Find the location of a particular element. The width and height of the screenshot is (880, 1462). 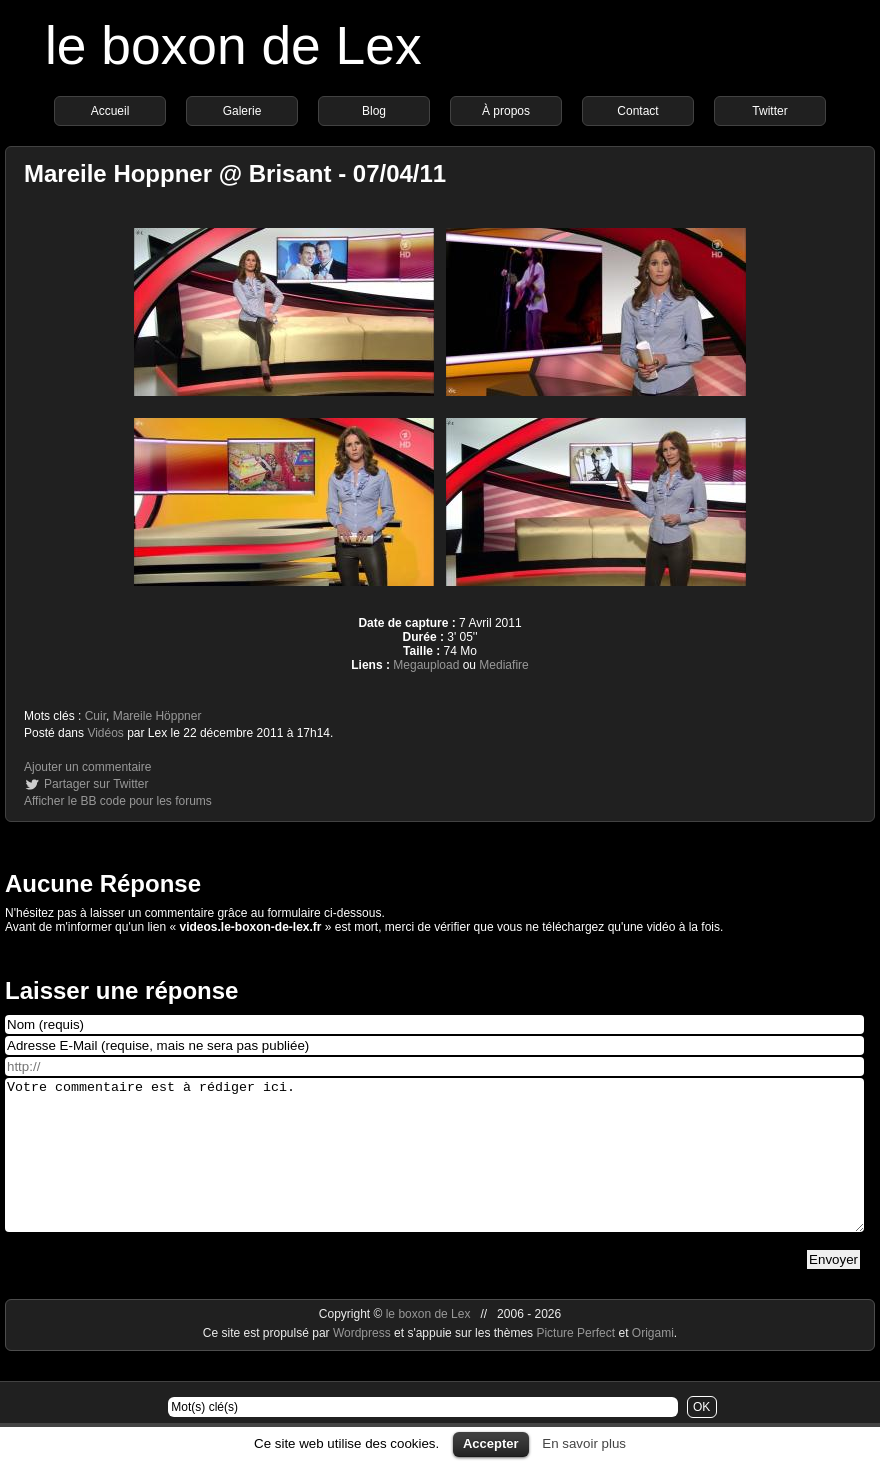

Blog is located at coordinates (374, 111).